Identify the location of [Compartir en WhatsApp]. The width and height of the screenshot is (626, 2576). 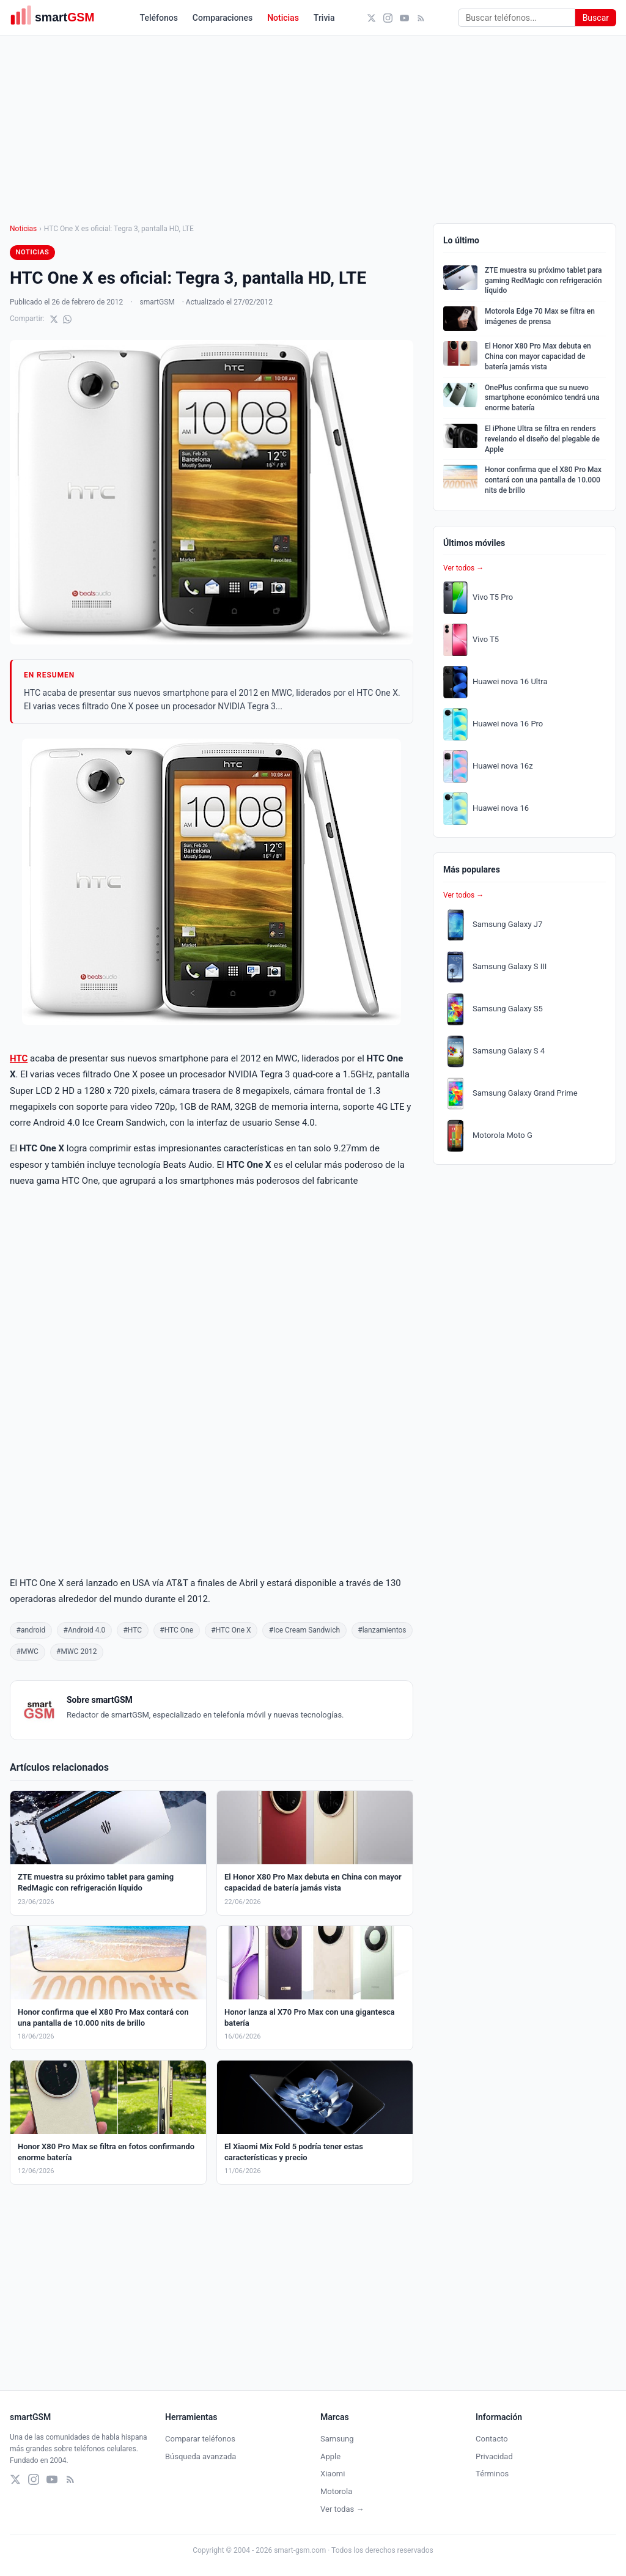
(67, 319).